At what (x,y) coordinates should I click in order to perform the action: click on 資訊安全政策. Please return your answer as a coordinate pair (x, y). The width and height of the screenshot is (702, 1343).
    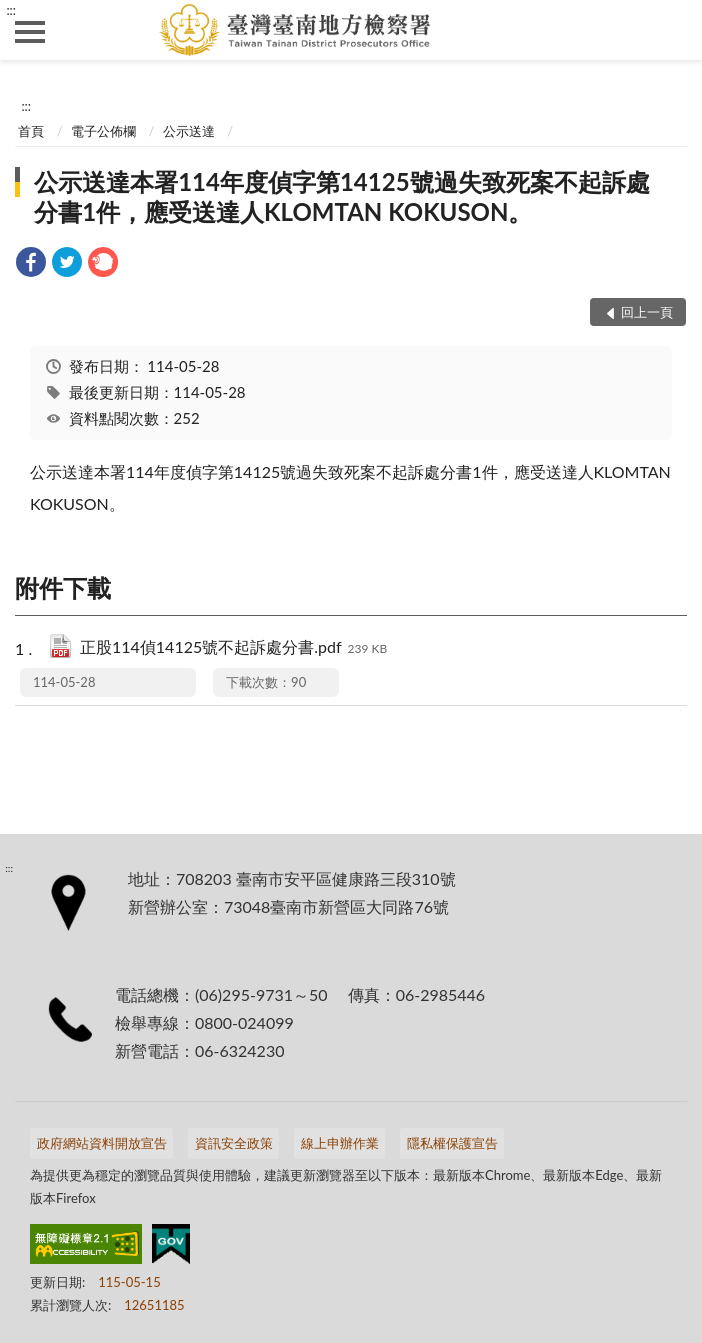
    Looking at the image, I should click on (234, 1143).